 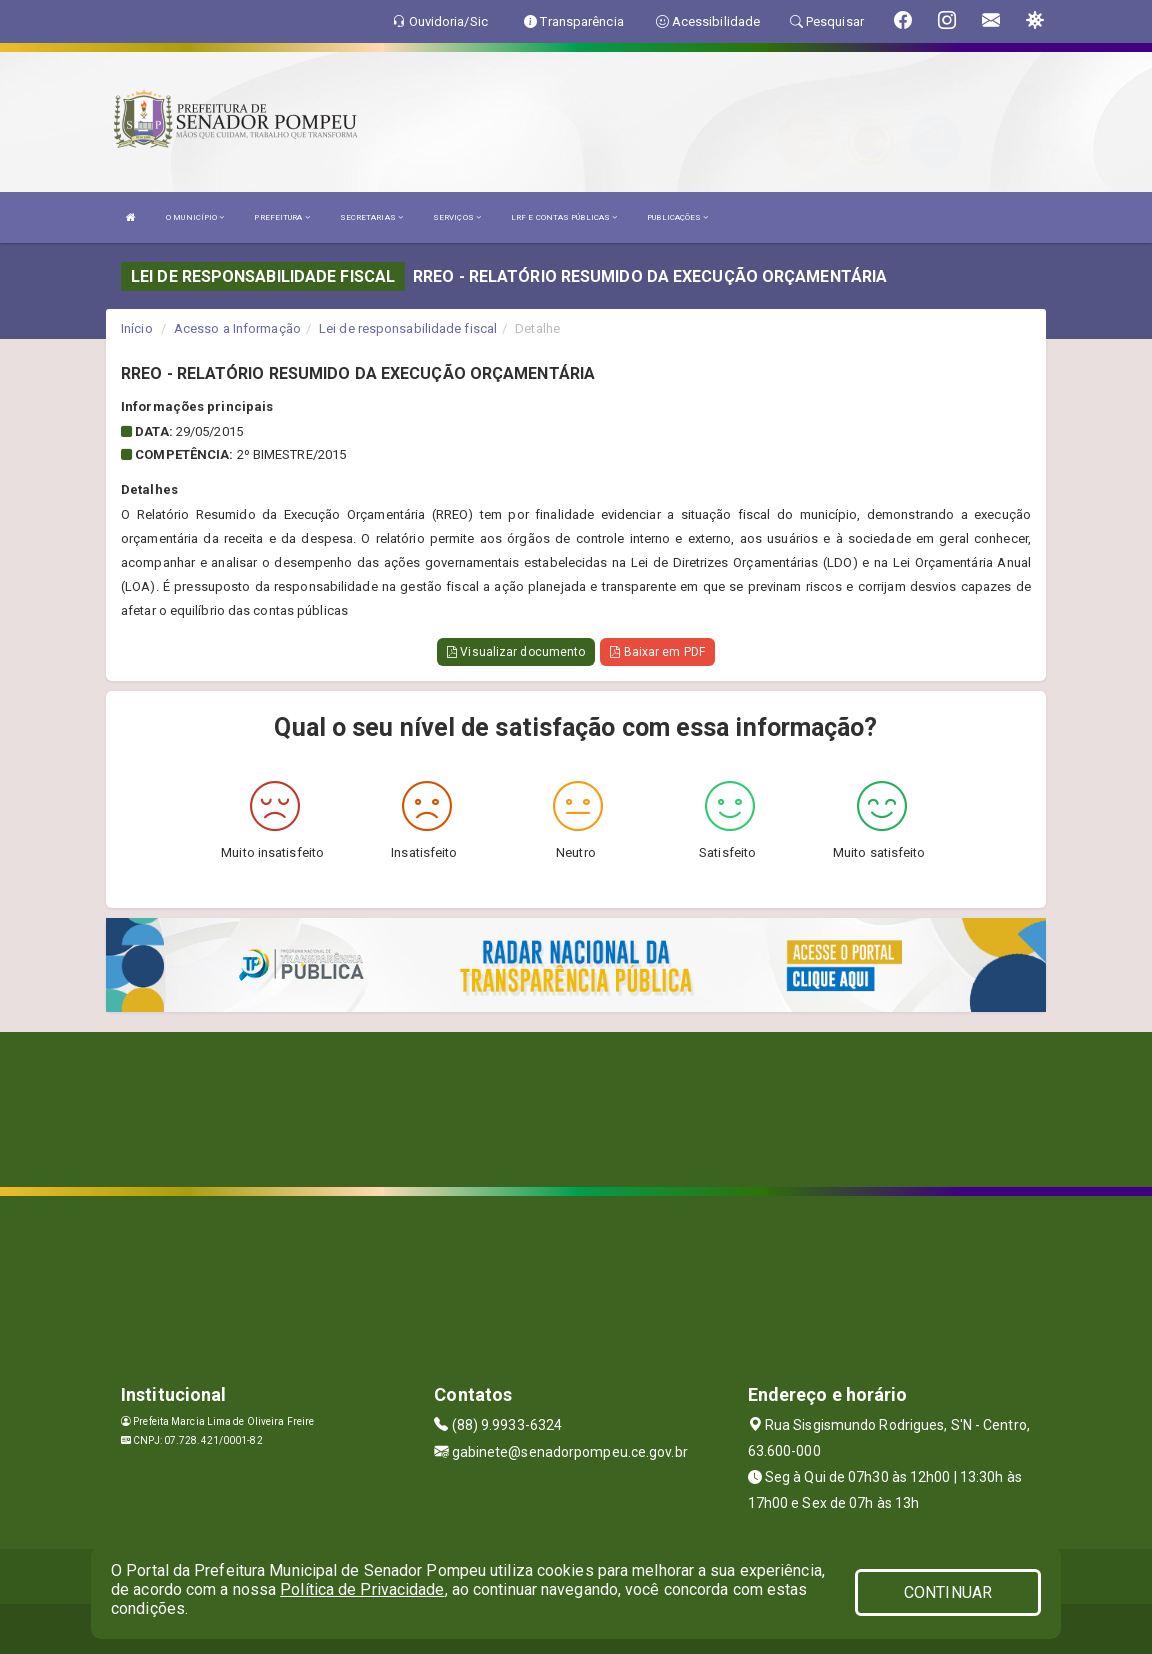 I want to click on PUBLICAÇÕES, so click(x=677, y=217).